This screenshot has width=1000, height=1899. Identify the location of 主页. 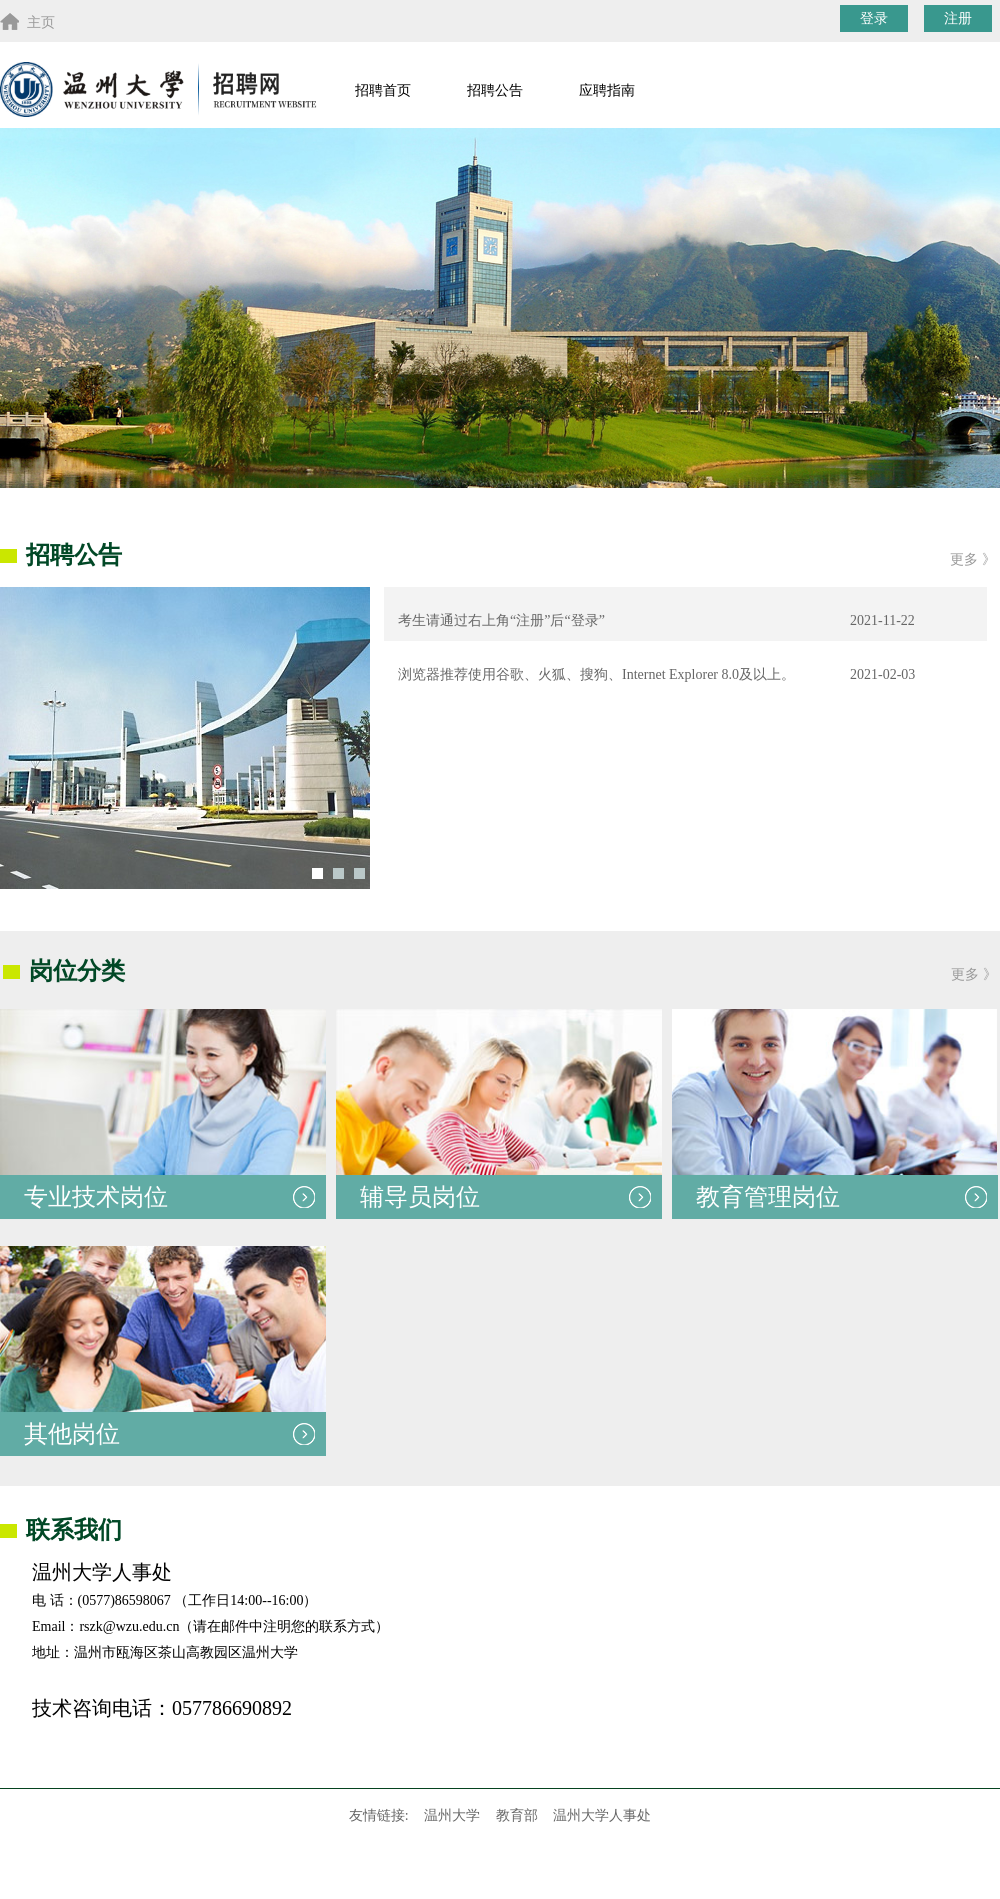
(27, 21).